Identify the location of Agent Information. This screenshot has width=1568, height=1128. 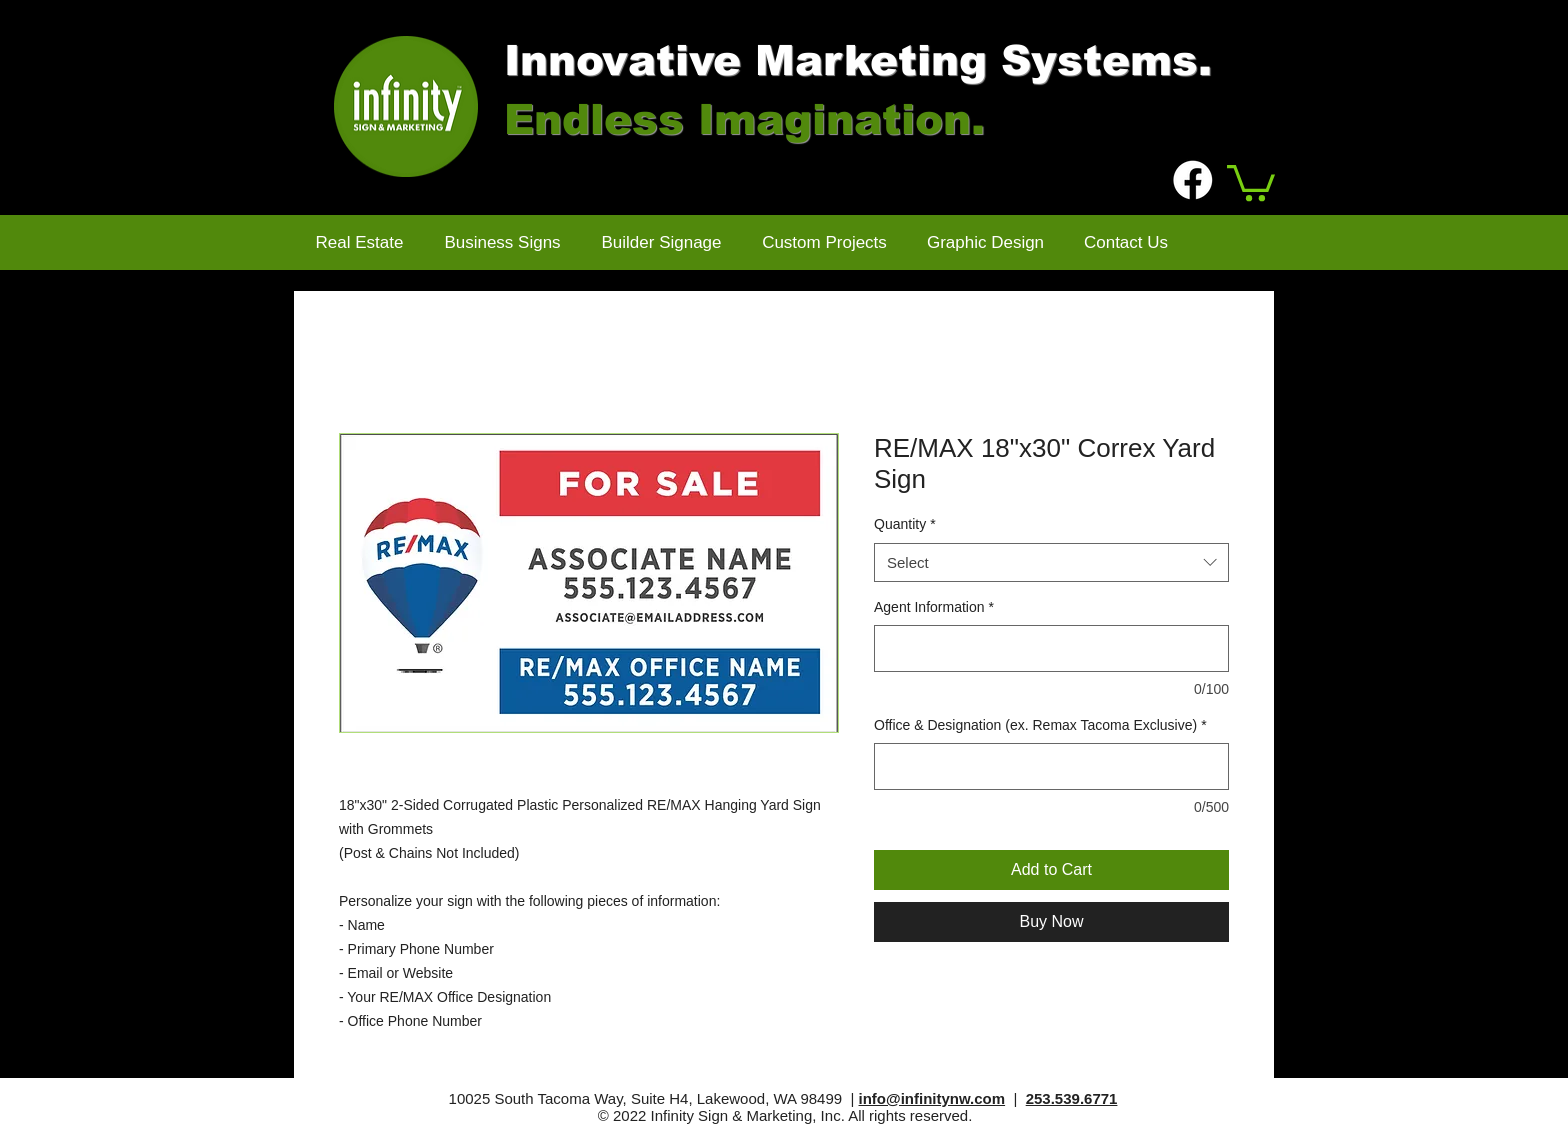
(934, 607).